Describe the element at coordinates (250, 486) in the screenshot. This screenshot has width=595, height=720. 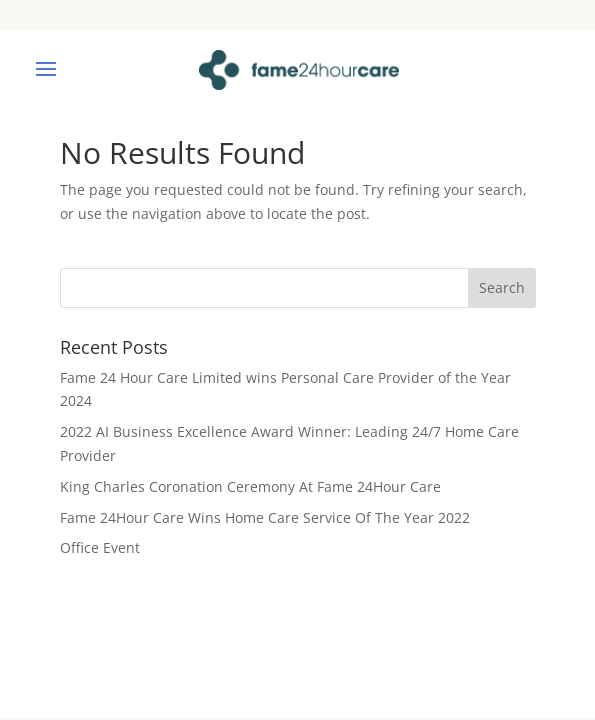
I see `King Charles Coronation Ceremony At Fame 24Hour Care` at that location.